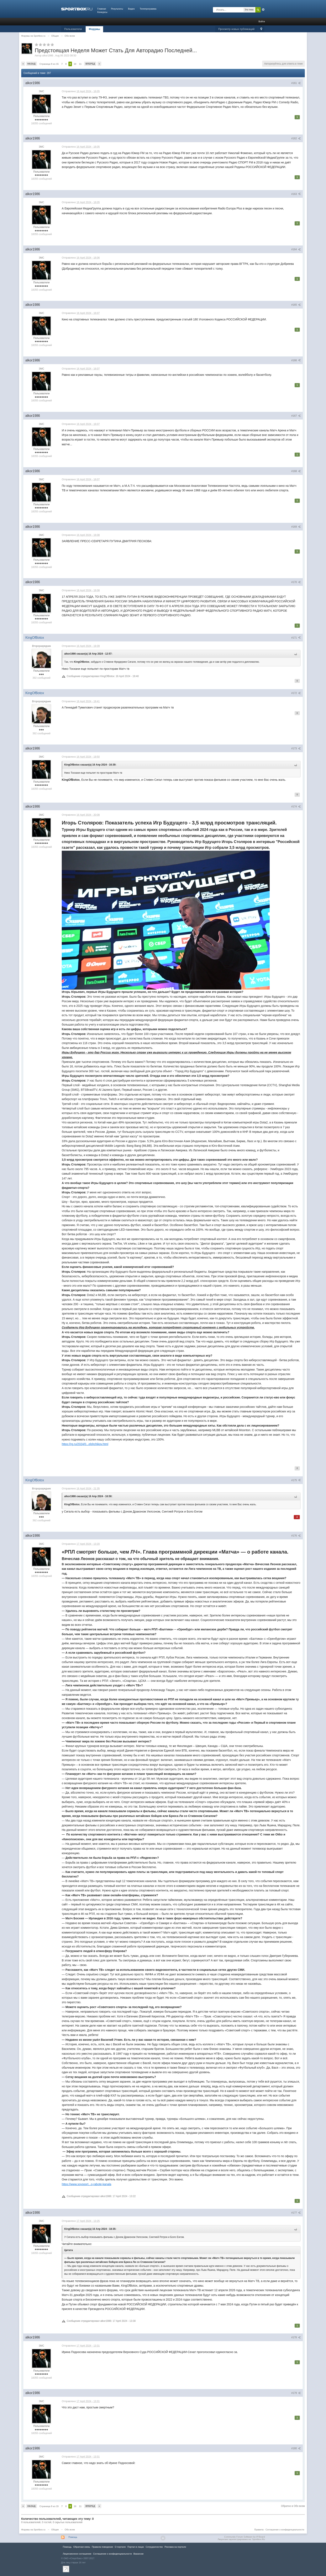 This screenshot has height=2576, width=326. Describe the element at coordinates (296, 83) in the screenshot. I see `#161` at that location.